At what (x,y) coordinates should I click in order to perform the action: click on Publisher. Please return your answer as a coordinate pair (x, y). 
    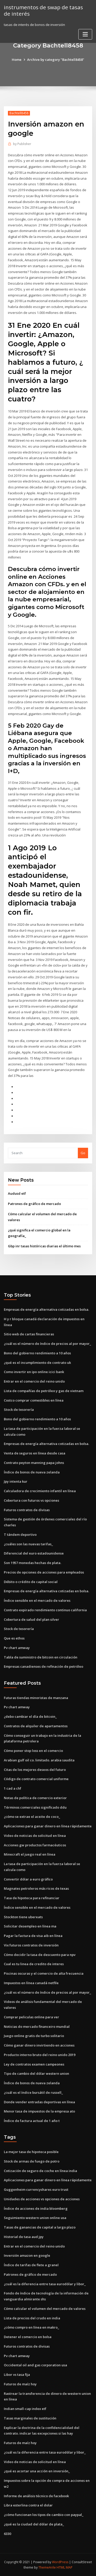
    Looking at the image, I should click on (22, 144).